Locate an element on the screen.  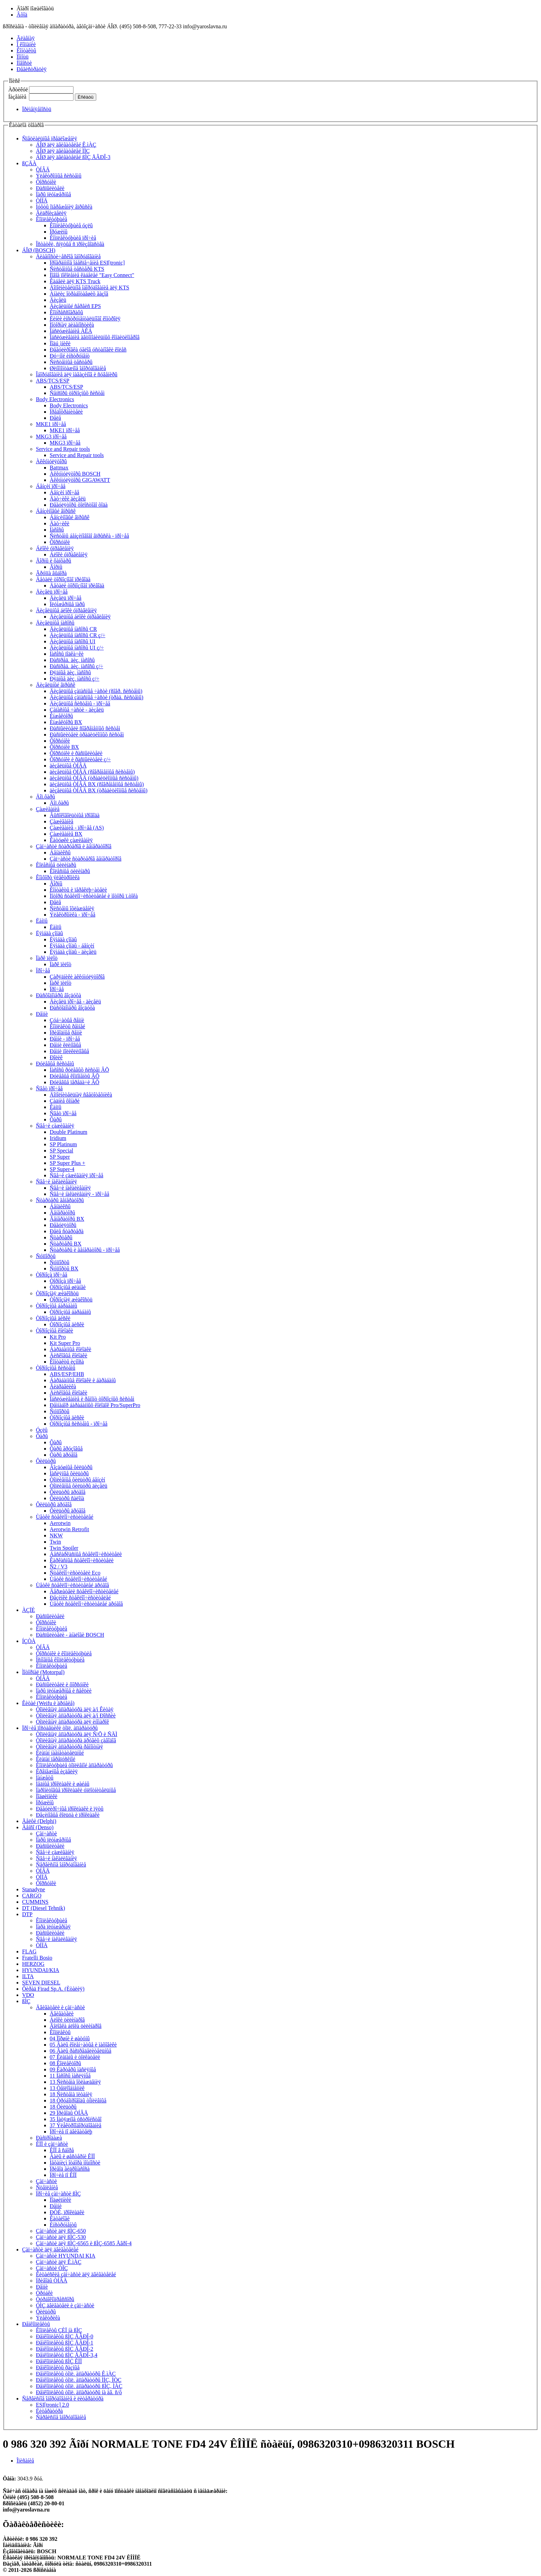
Ñâå÷è íàêàëèâàíèÿ - ïðî÷åå is located at coordinates (79, 1194).